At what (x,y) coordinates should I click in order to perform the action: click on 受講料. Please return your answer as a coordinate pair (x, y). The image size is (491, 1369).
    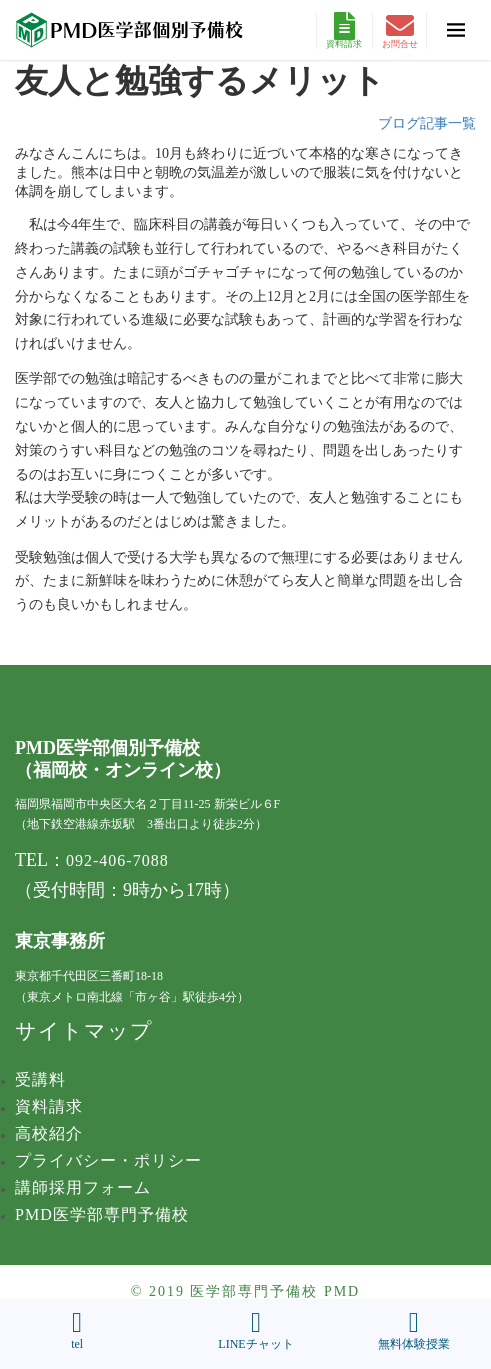
    Looking at the image, I should click on (40, 1079).